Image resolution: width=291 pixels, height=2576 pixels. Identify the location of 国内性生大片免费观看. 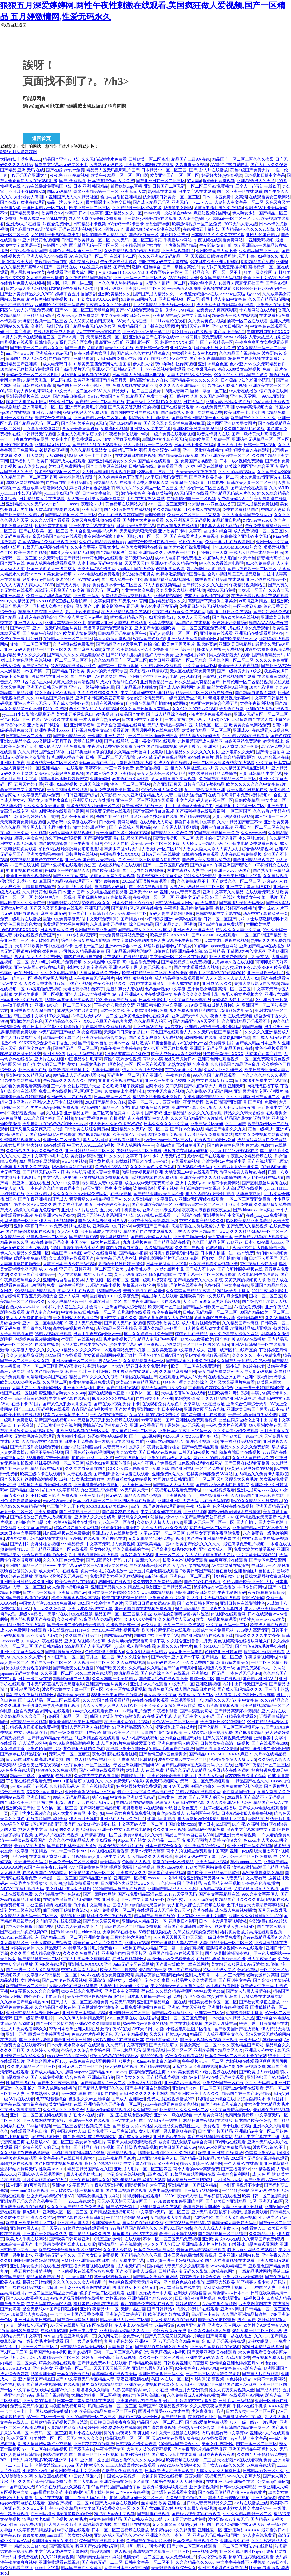
(143, 520).